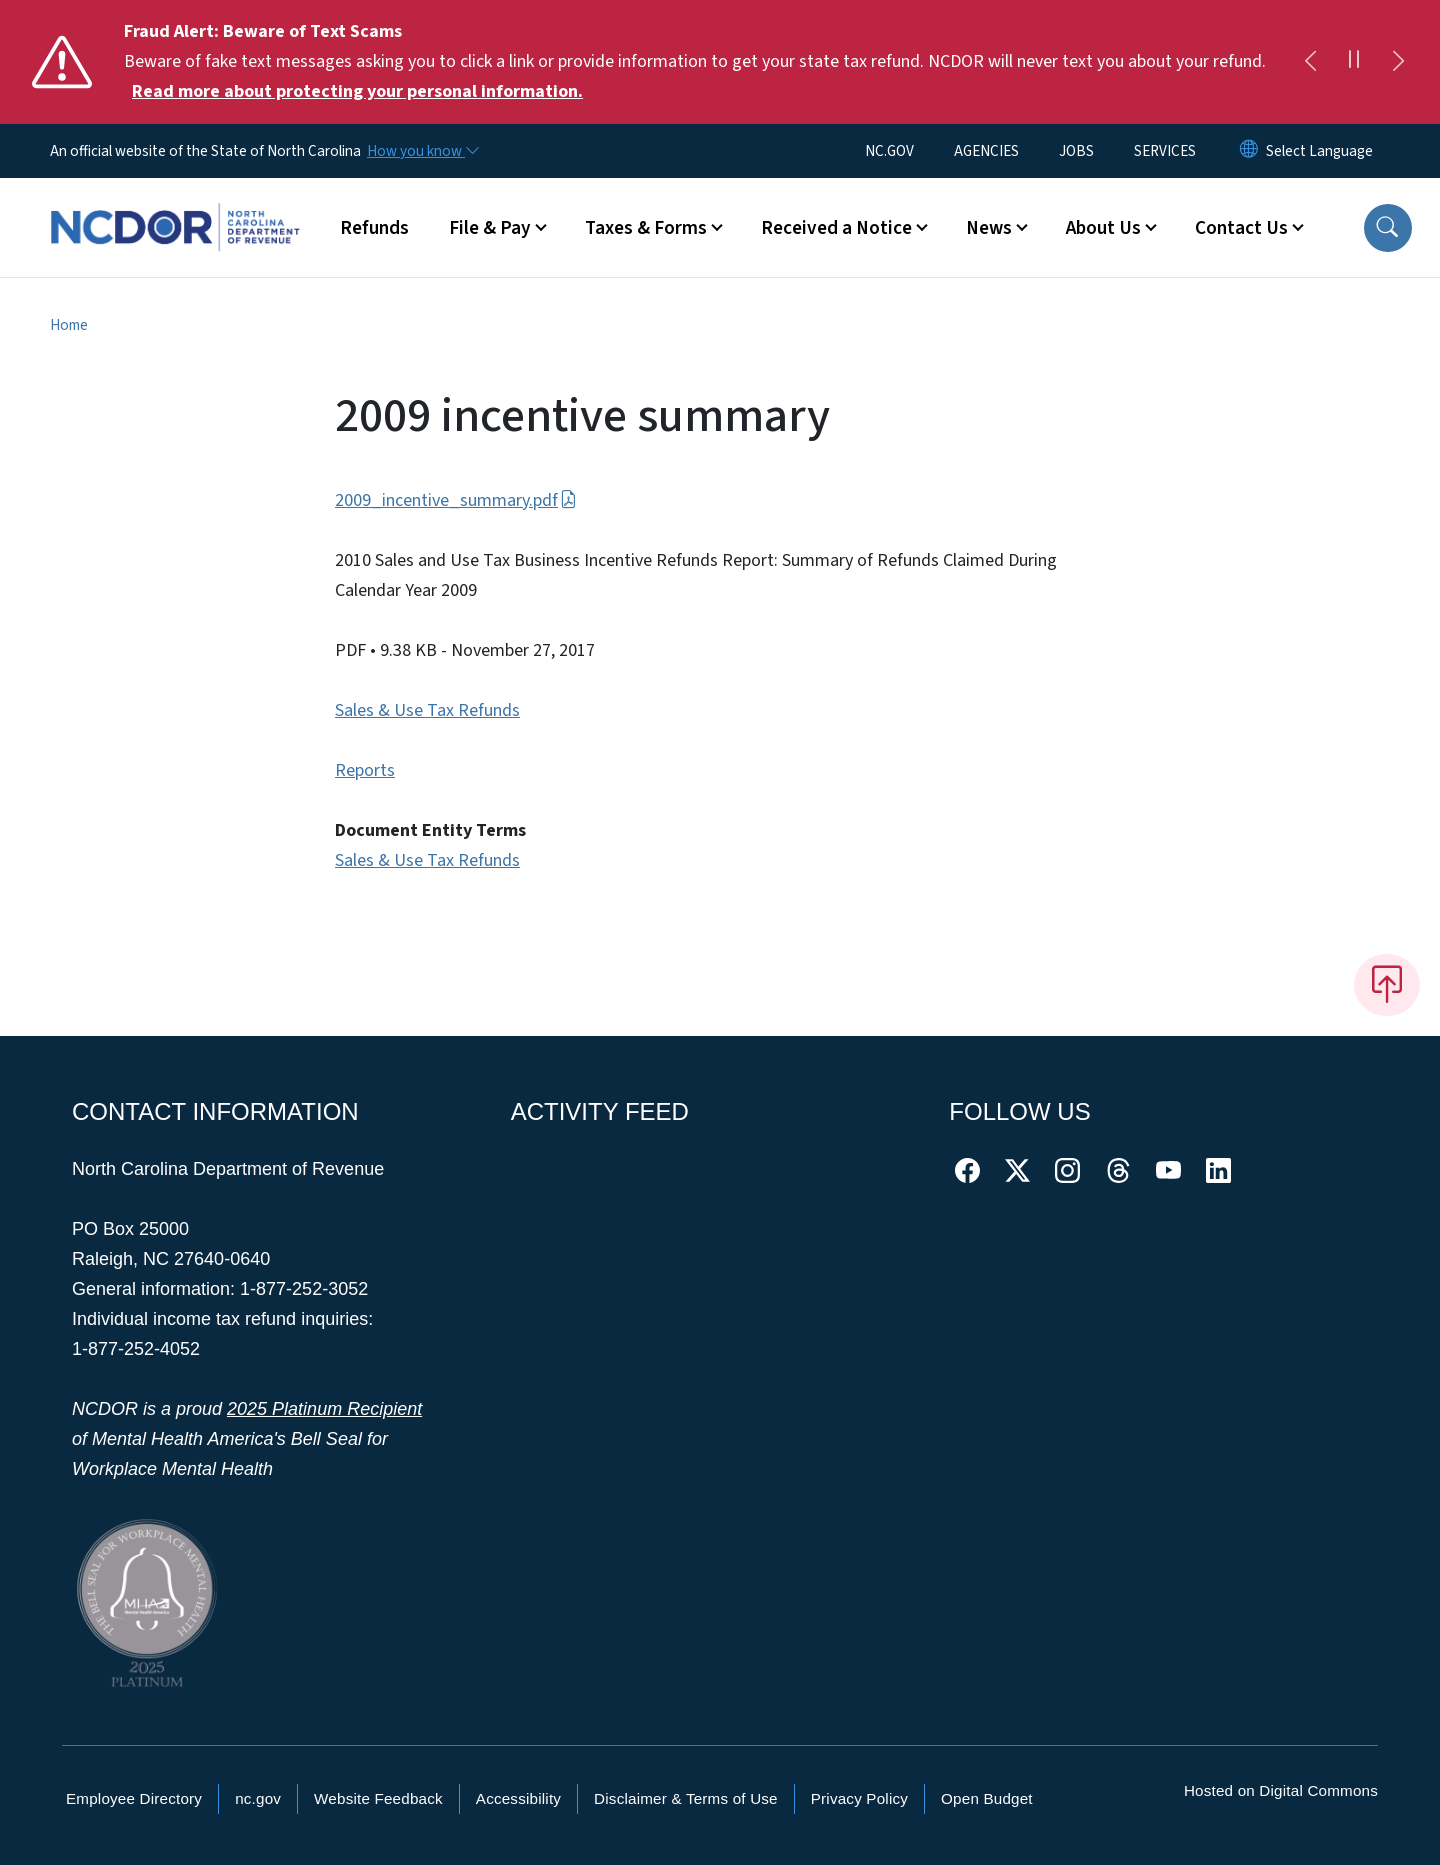 Image resolution: width=1440 pixels, height=1865 pixels. I want to click on [button], so click(1388, 228).